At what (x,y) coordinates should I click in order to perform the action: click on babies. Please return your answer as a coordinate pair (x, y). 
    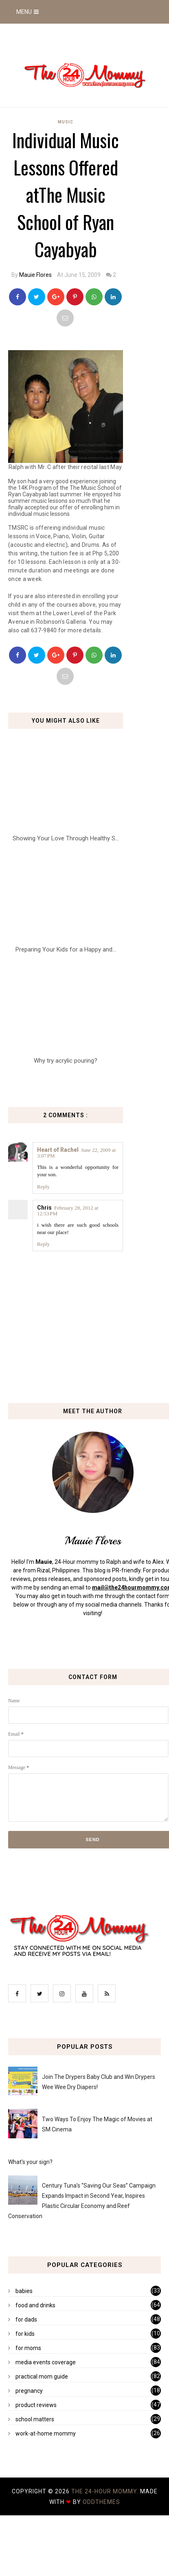
    Looking at the image, I should click on (24, 2291).